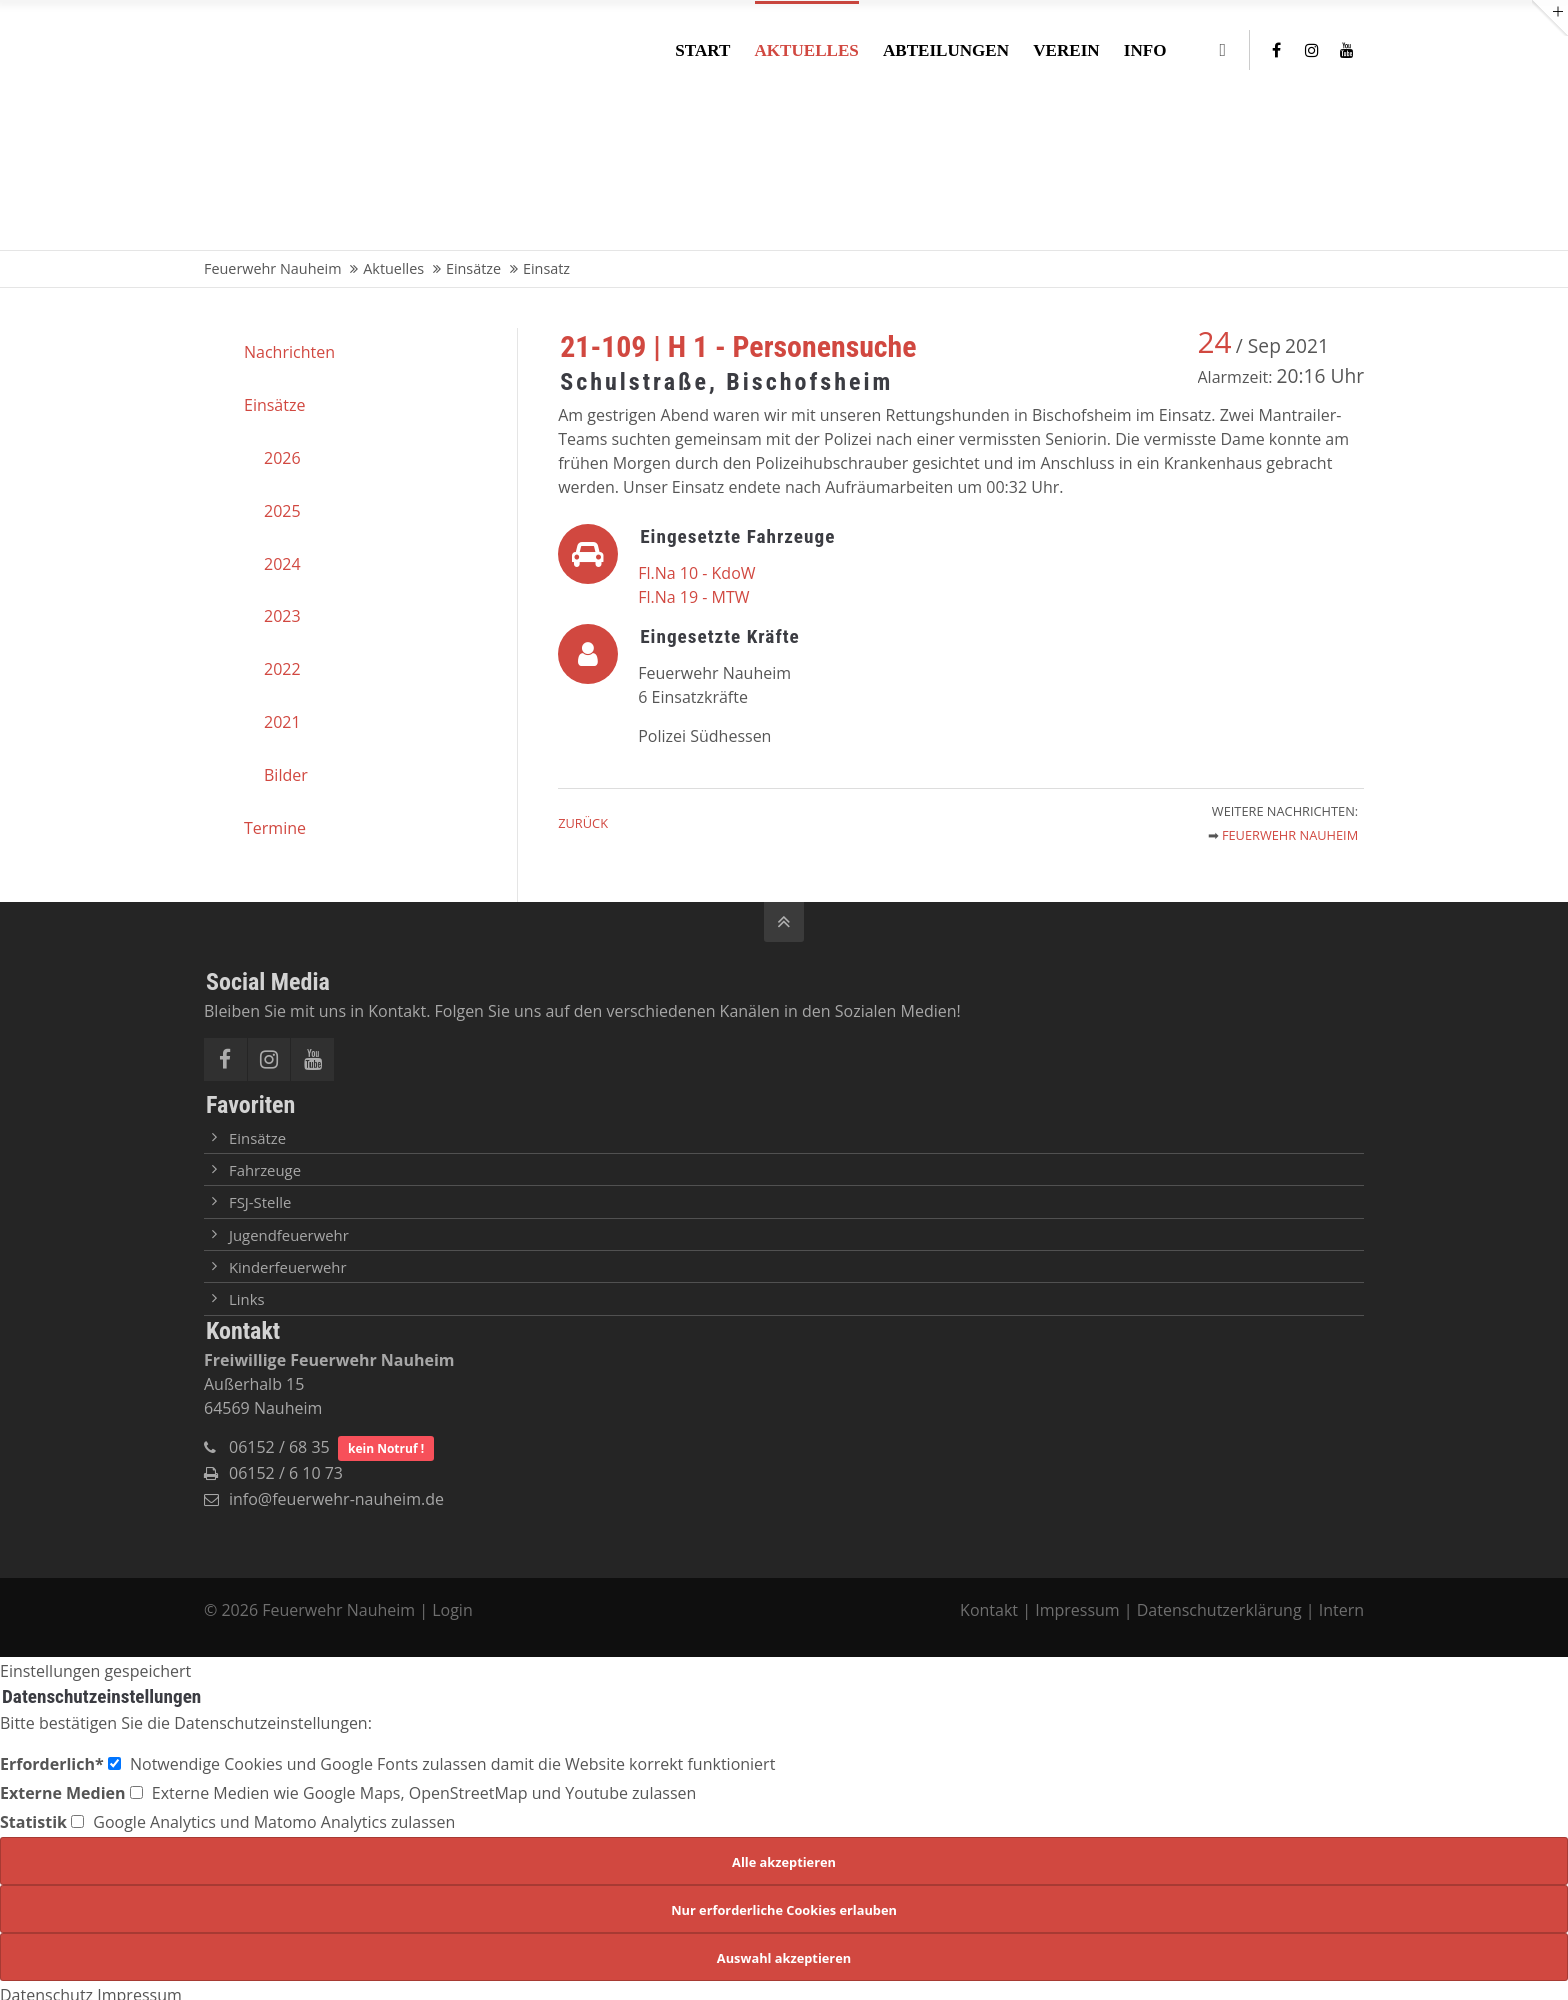 The height and width of the screenshot is (2000, 1568). Describe the element at coordinates (265, 1170) in the screenshot. I see `Fahrzeuge` at that location.